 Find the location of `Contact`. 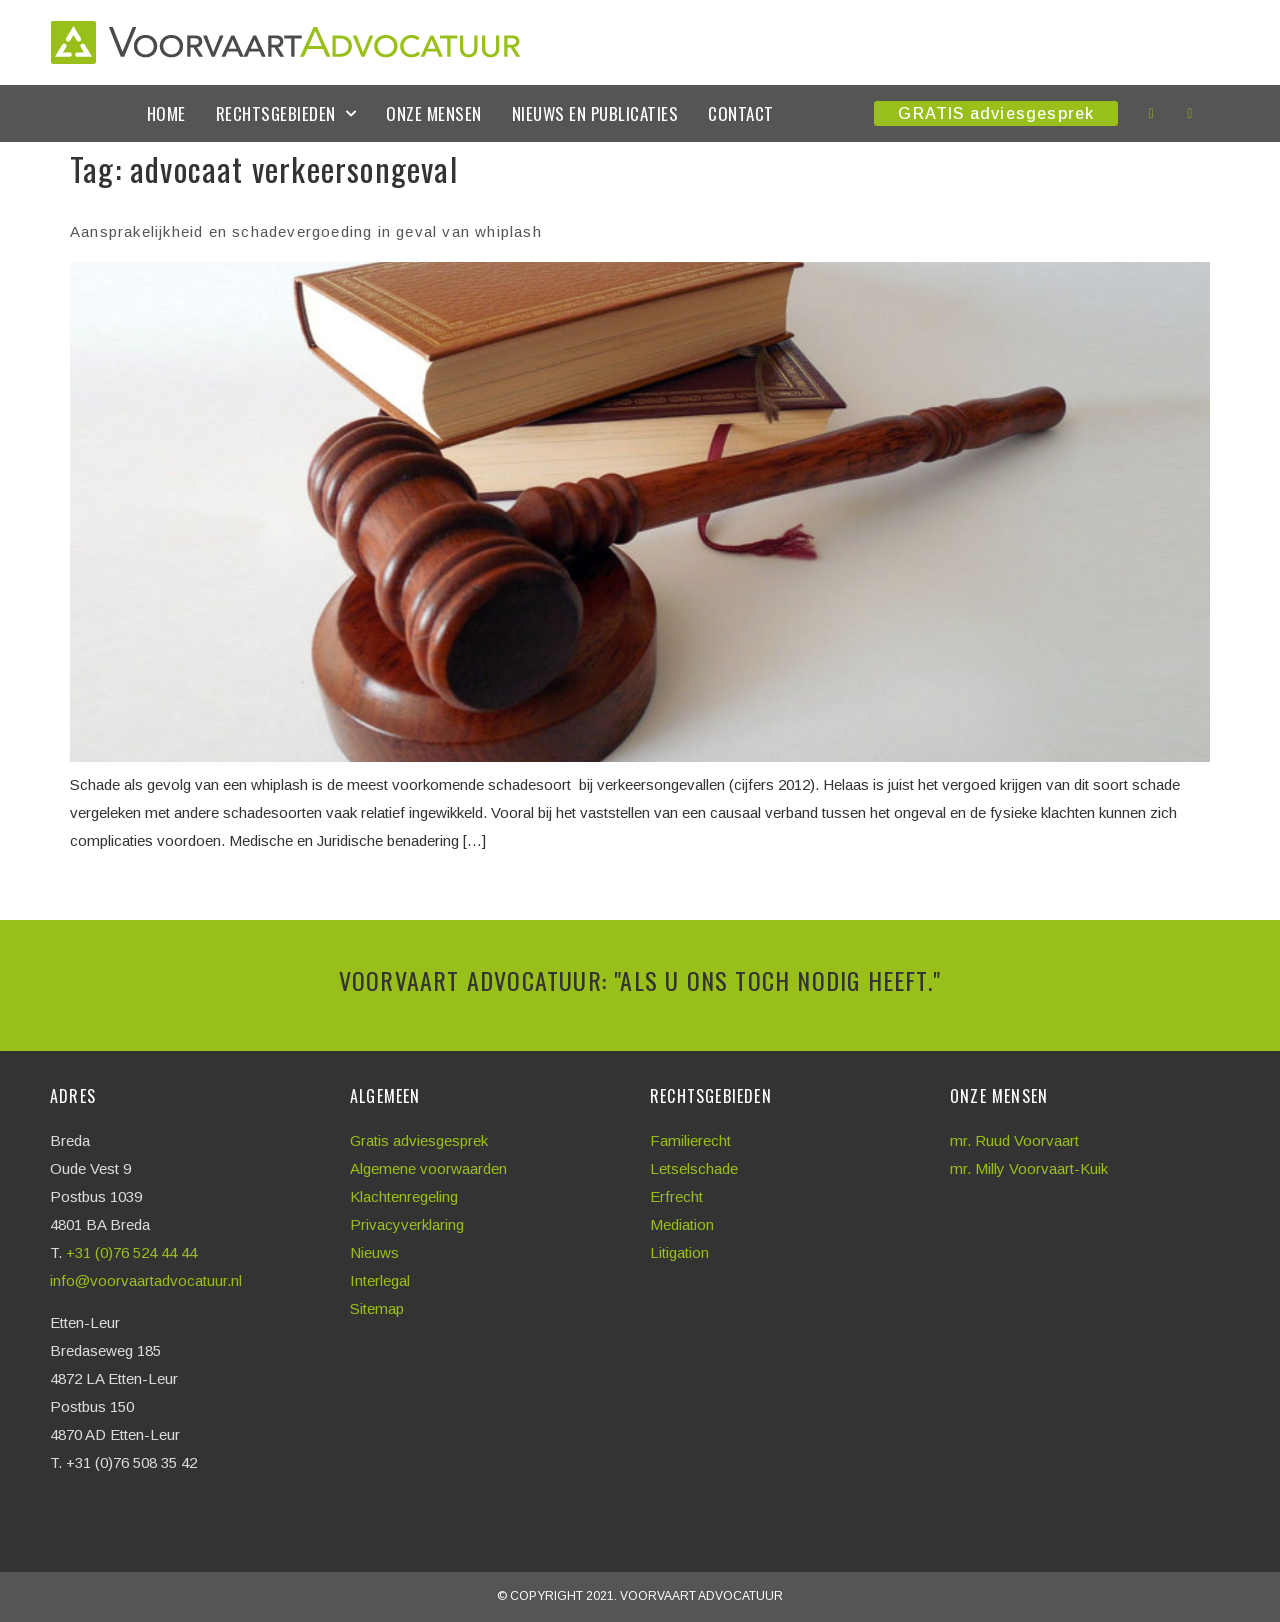

Contact is located at coordinates (741, 113).